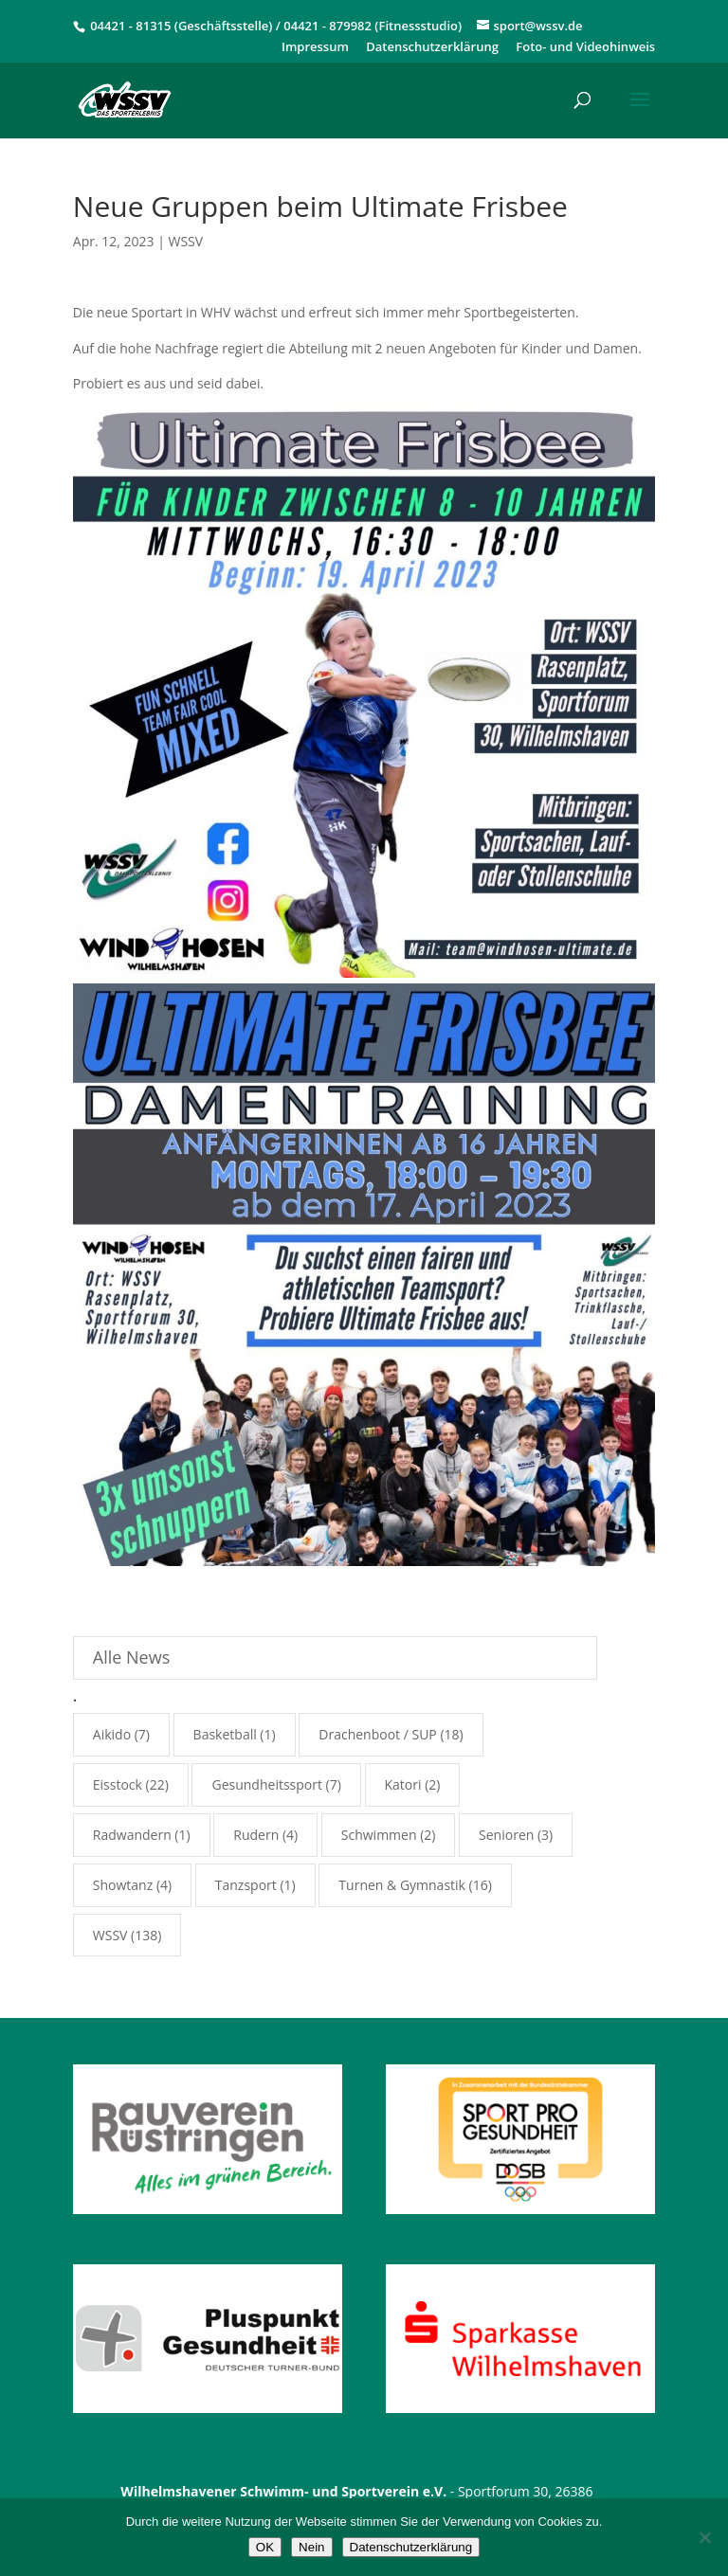  What do you see at coordinates (704, 2537) in the screenshot?
I see `[Nein]` at bounding box center [704, 2537].